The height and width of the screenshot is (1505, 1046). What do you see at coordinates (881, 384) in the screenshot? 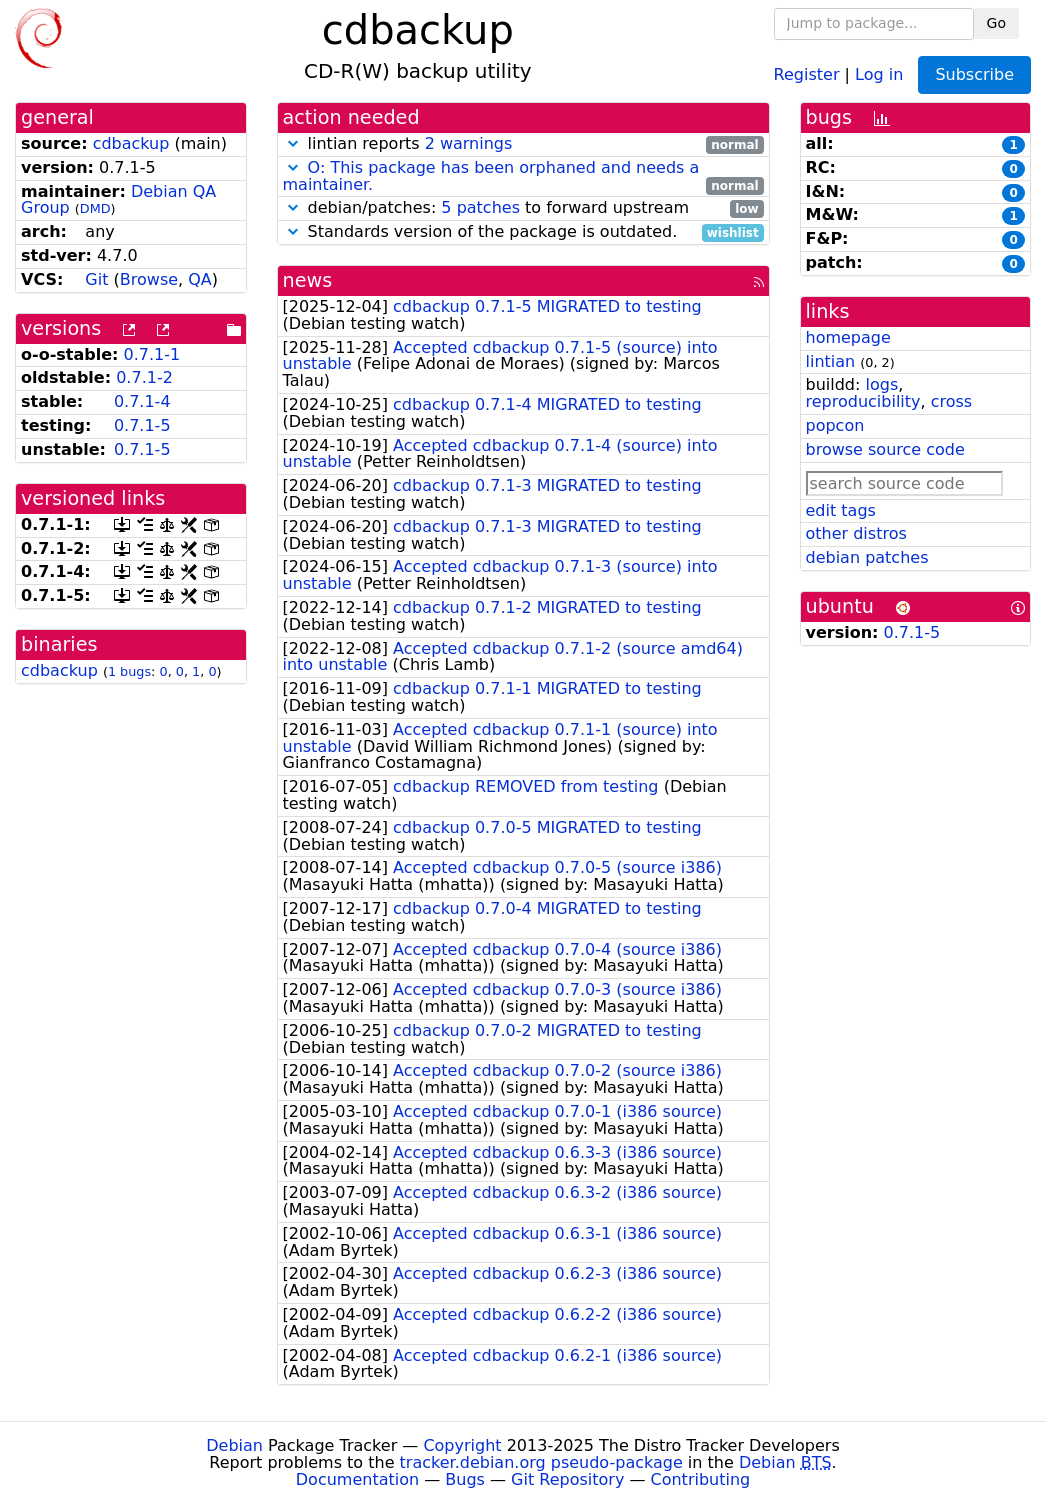
I see `logs` at bounding box center [881, 384].